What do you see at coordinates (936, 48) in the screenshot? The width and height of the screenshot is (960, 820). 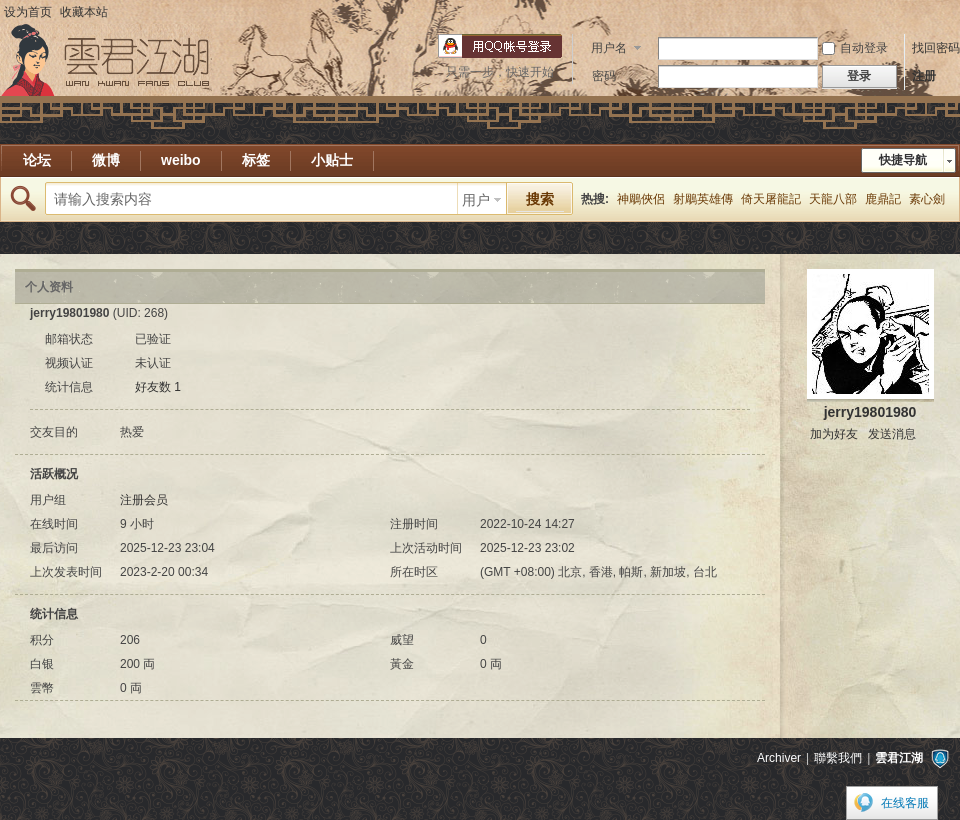 I see `找回密码` at bounding box center [936, 48].